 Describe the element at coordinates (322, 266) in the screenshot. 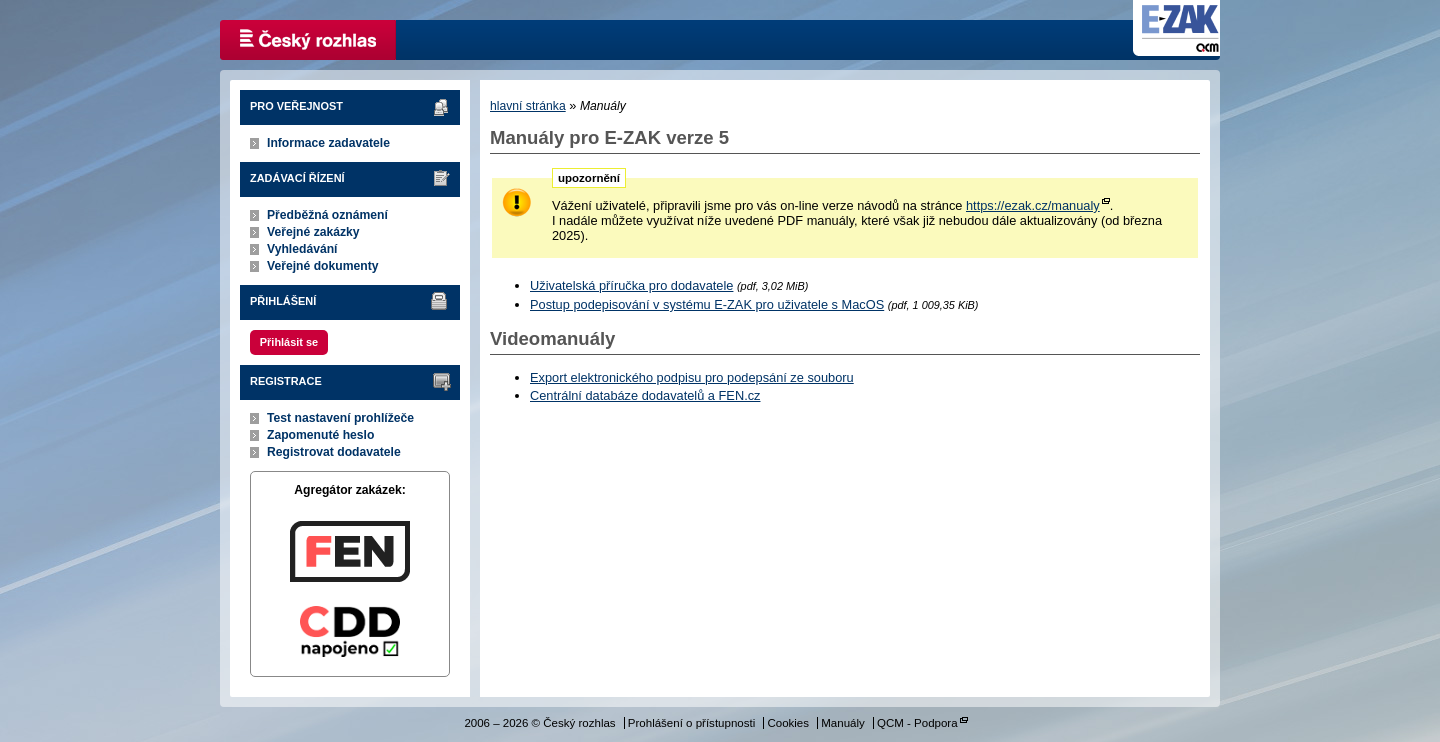

I see `Veřejné dokumenty` at that location.